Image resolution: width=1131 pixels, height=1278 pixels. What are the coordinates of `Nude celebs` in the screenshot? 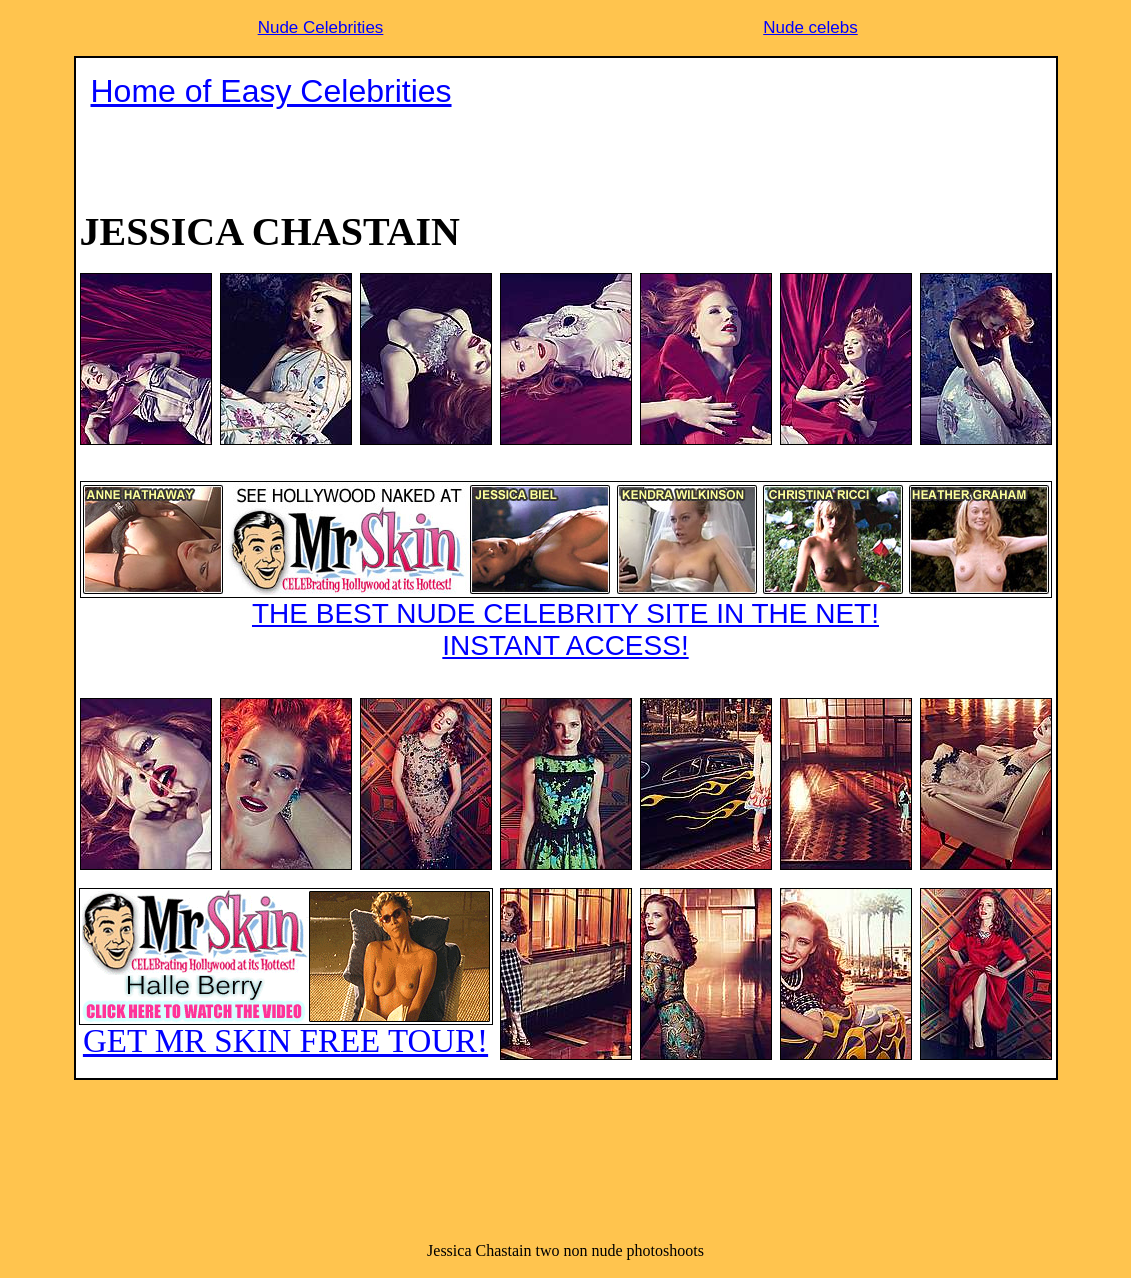 It's located at (810, 27).